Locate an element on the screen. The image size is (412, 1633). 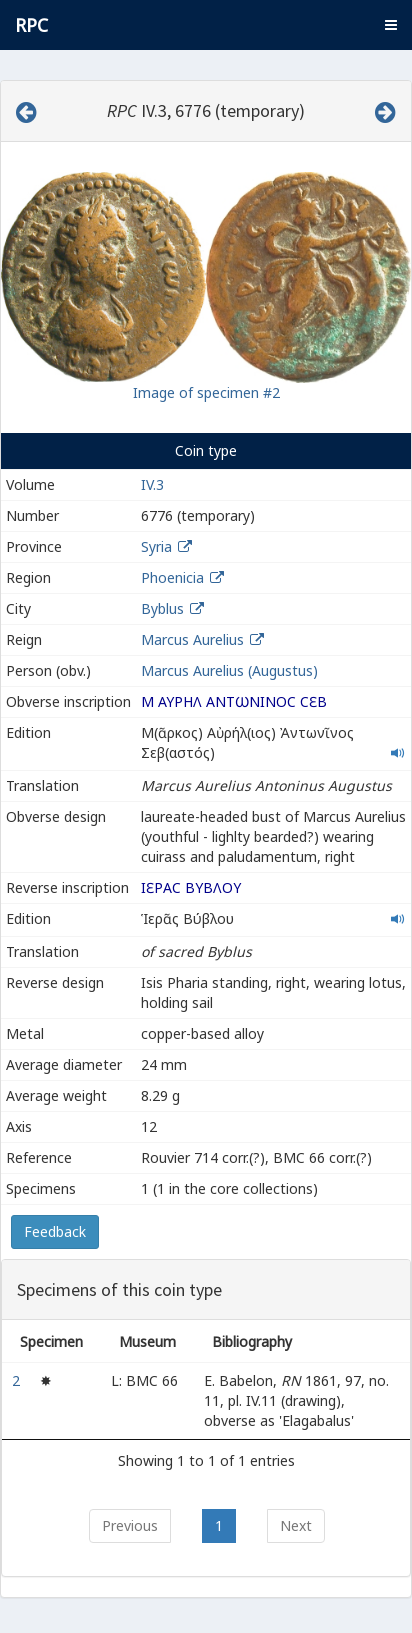
Syria is located at coordinates (156, 546).